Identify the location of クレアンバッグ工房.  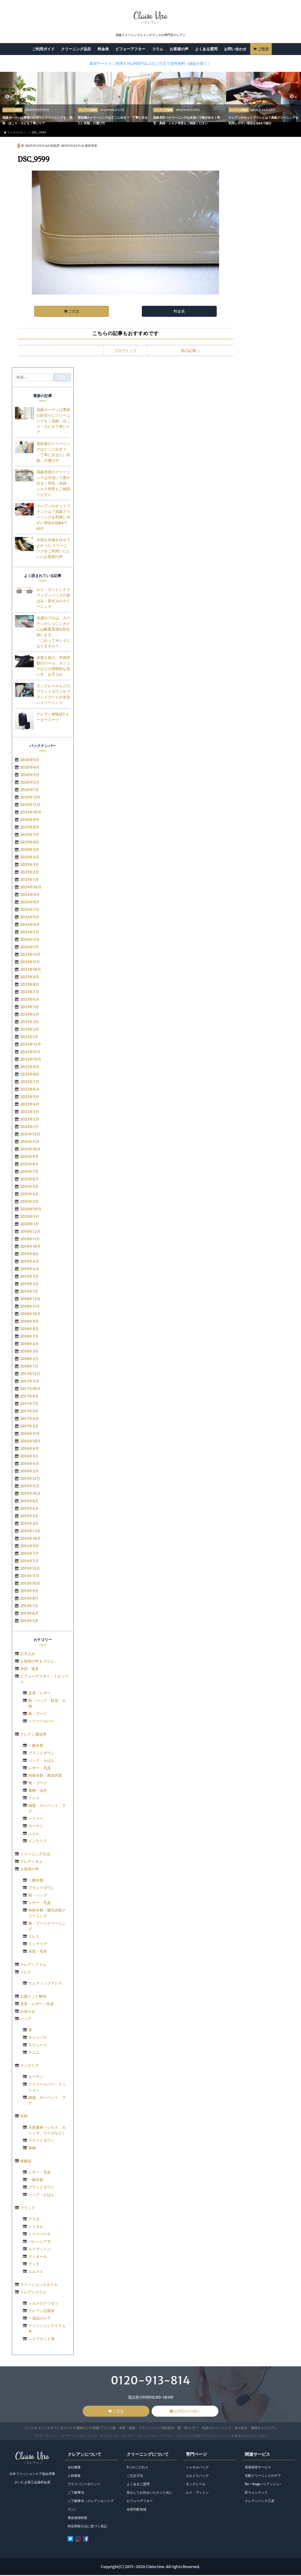
(259, 2502).